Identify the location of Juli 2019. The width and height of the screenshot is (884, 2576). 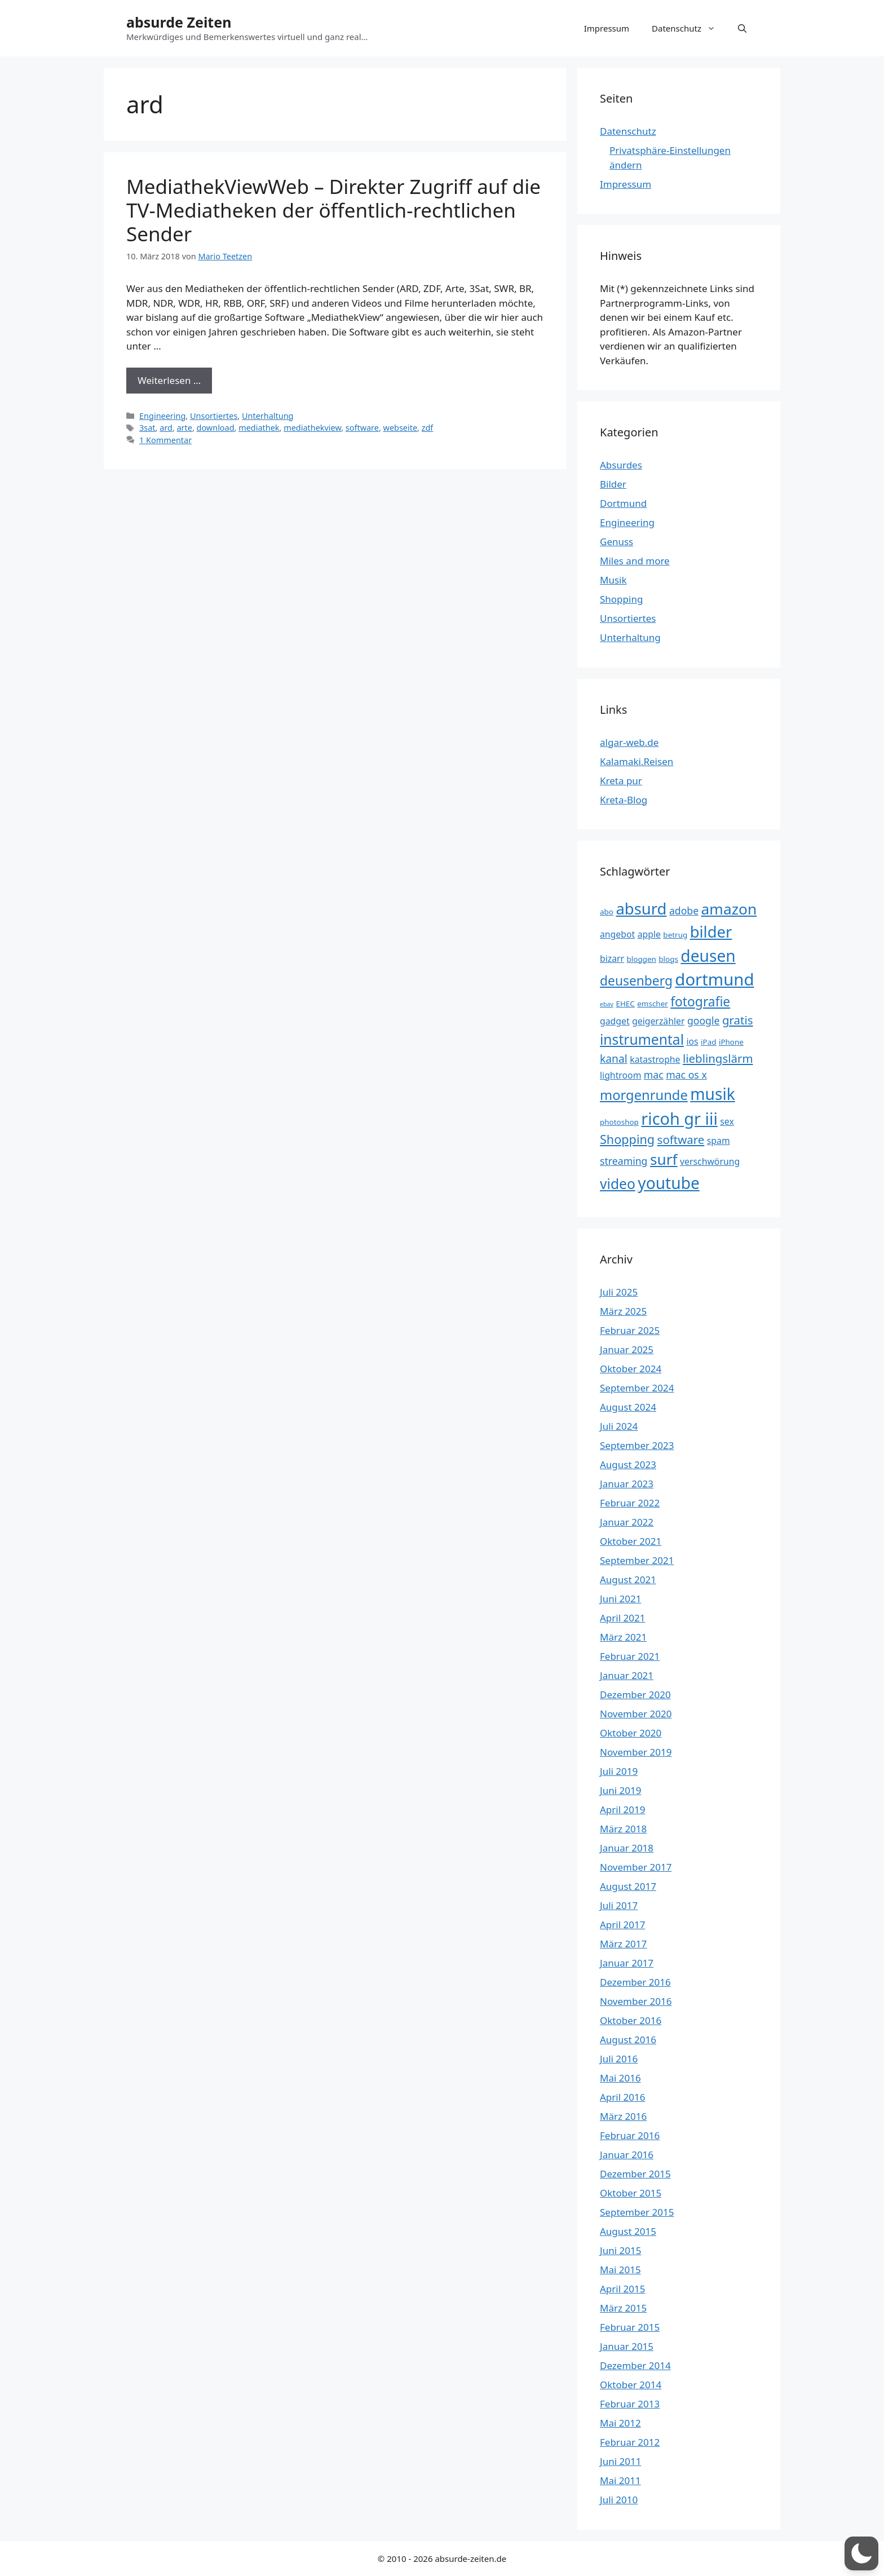
(619, 1771).